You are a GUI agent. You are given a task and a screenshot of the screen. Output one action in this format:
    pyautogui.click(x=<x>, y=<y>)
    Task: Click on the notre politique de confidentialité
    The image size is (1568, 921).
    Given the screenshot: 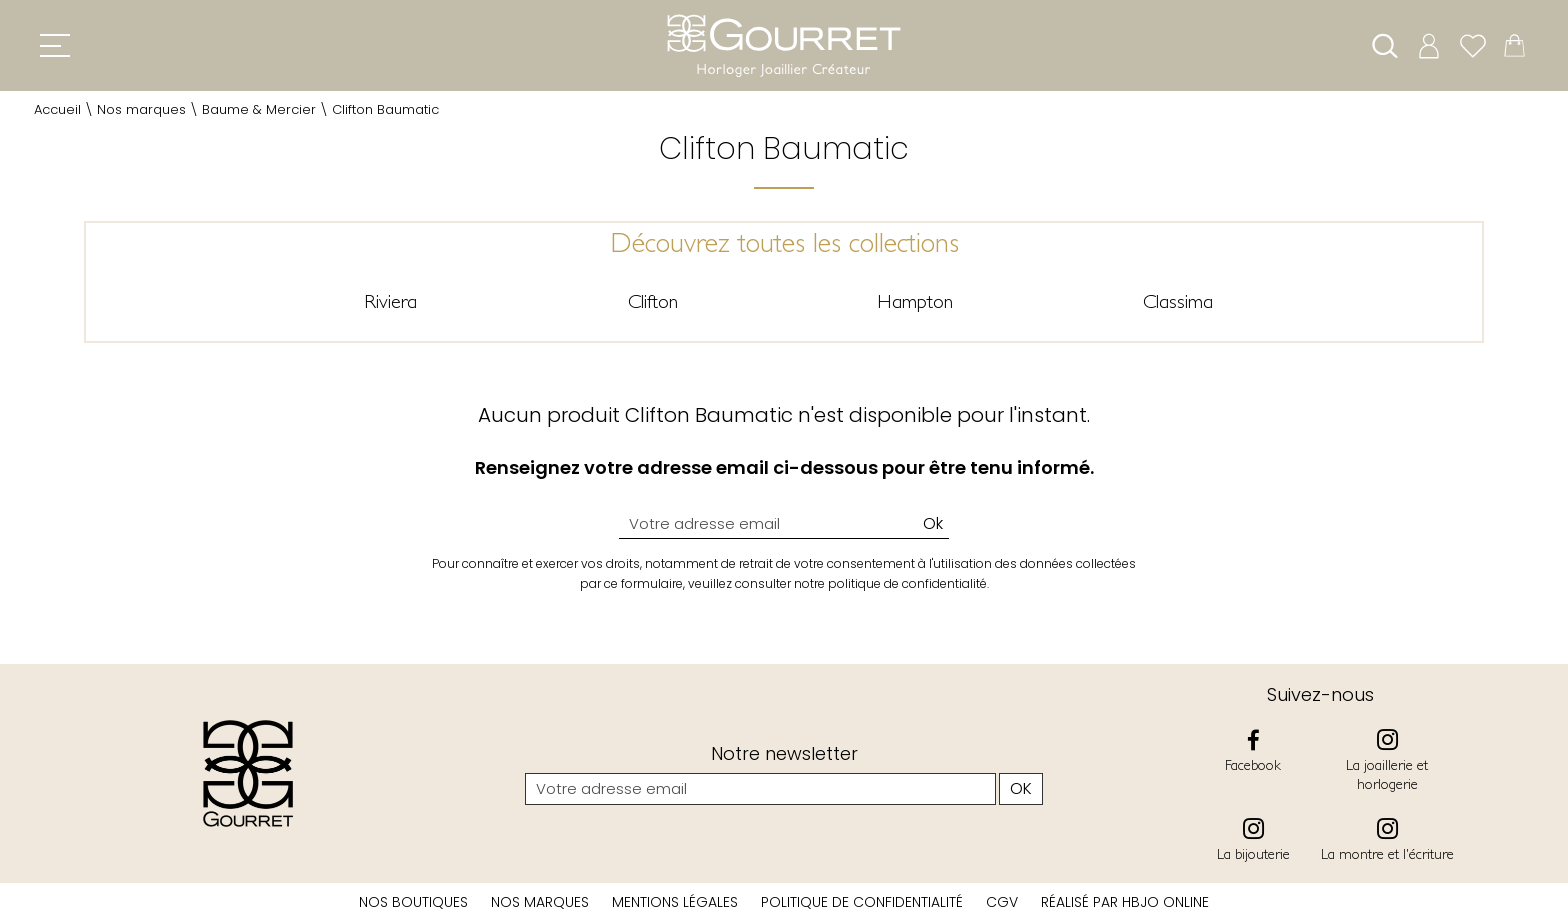 What is the action you would take?
    pyautogui.click(x=890, y=583)
    